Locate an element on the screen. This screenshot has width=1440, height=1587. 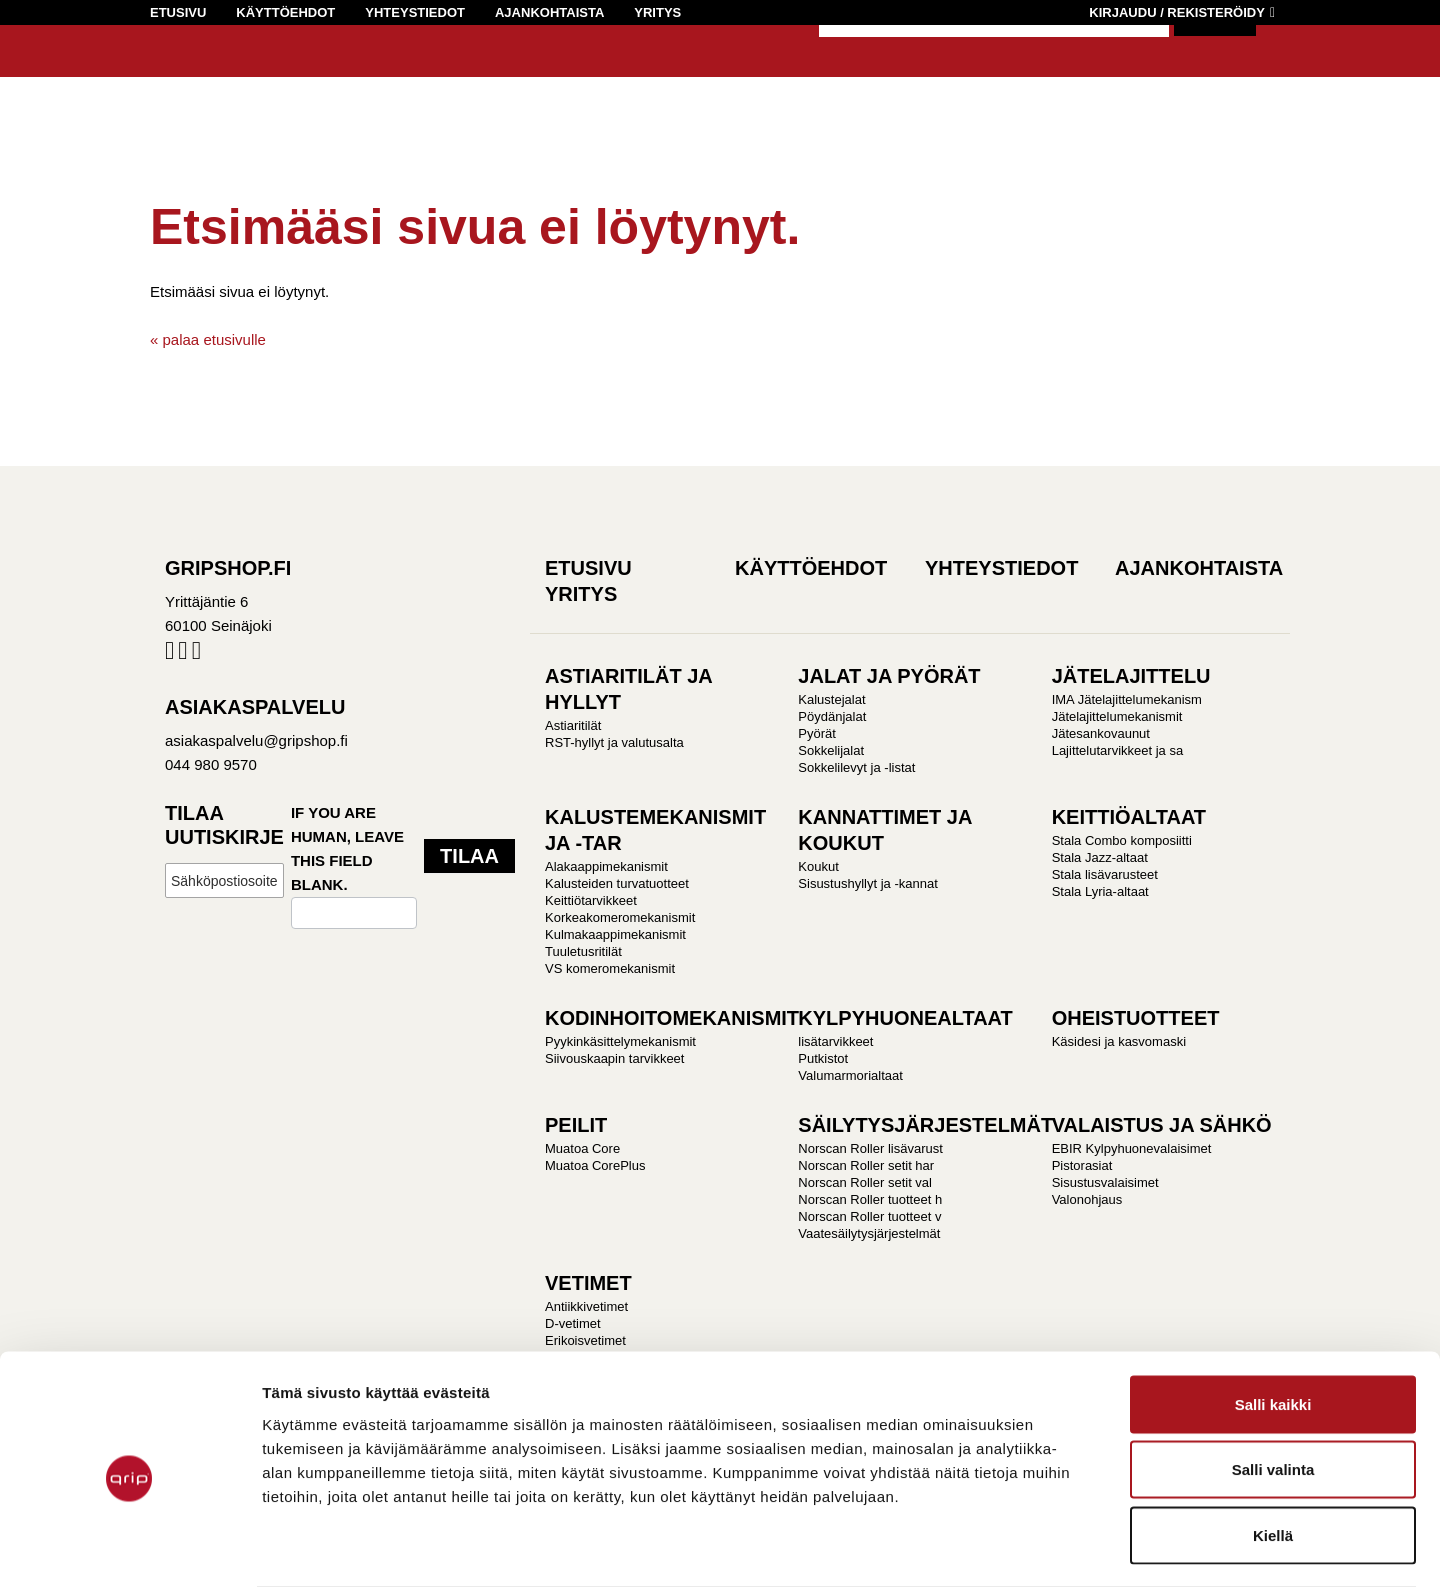
Jätelajittelumekanismit is located at coordinates (1117, 716).